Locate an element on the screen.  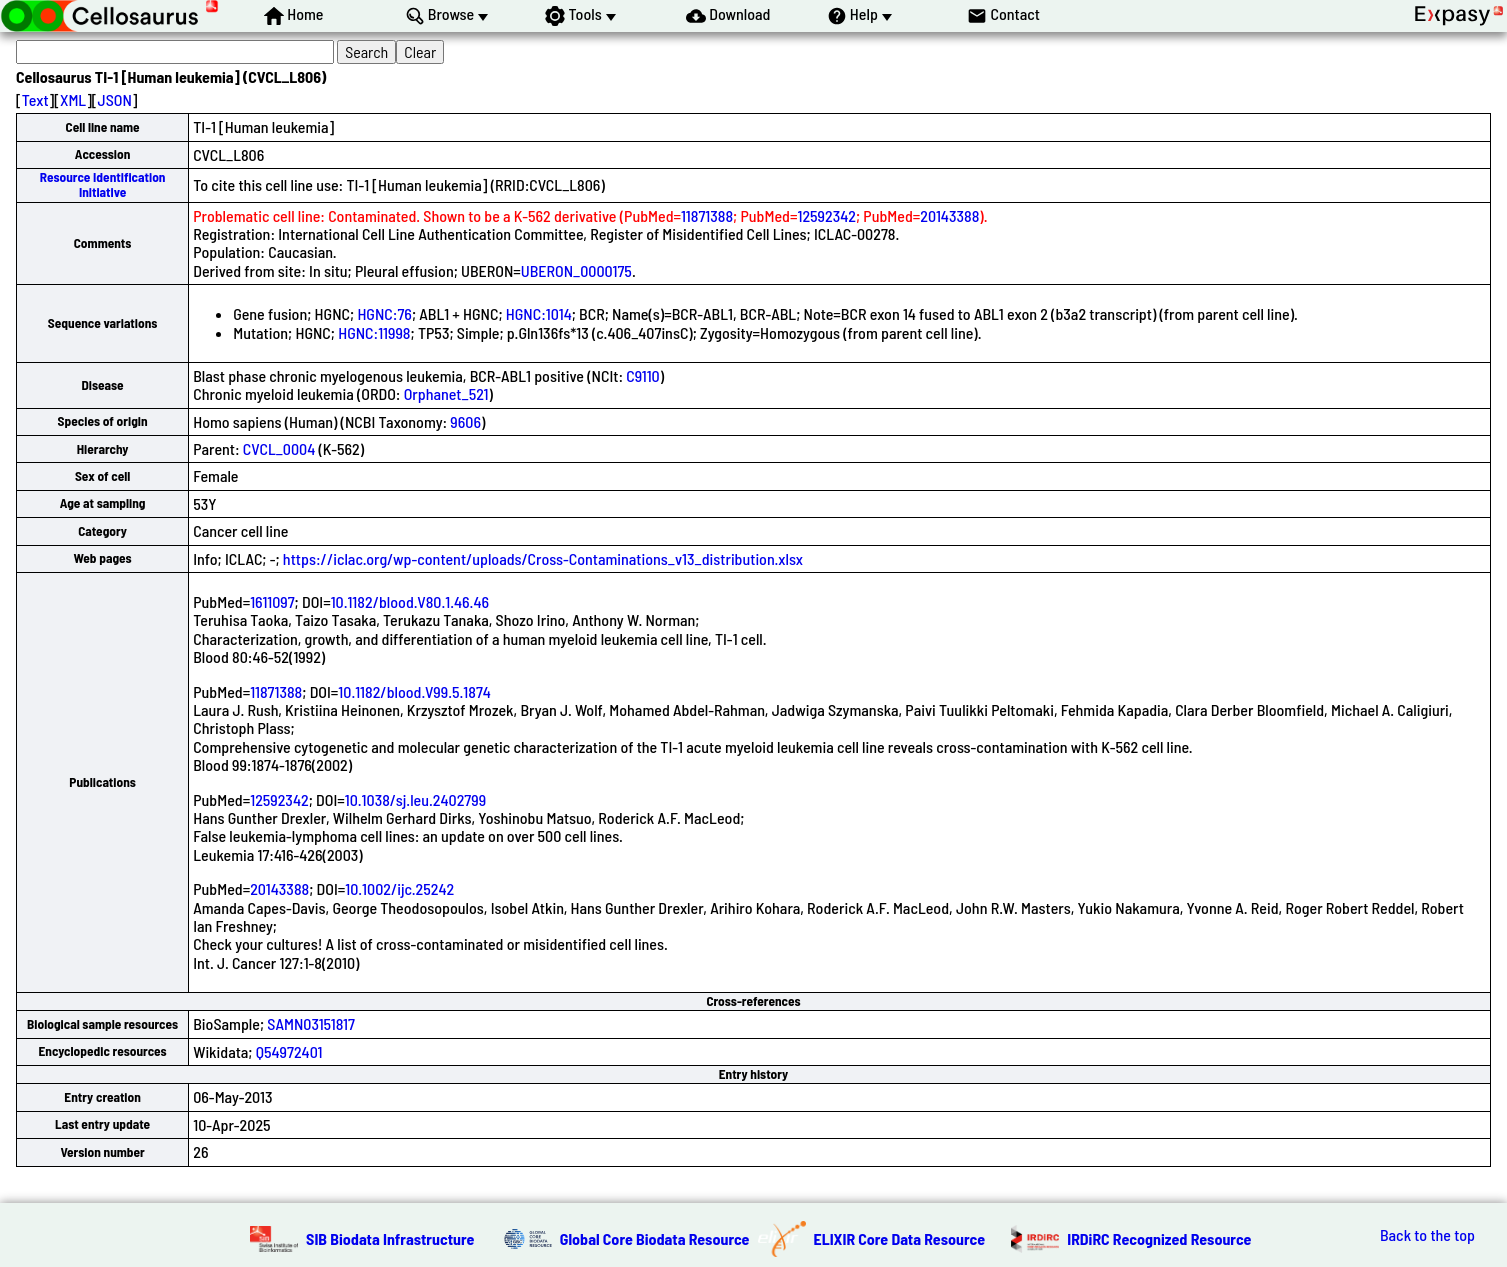
Back to the top is located at coordinates (1427, 1235).